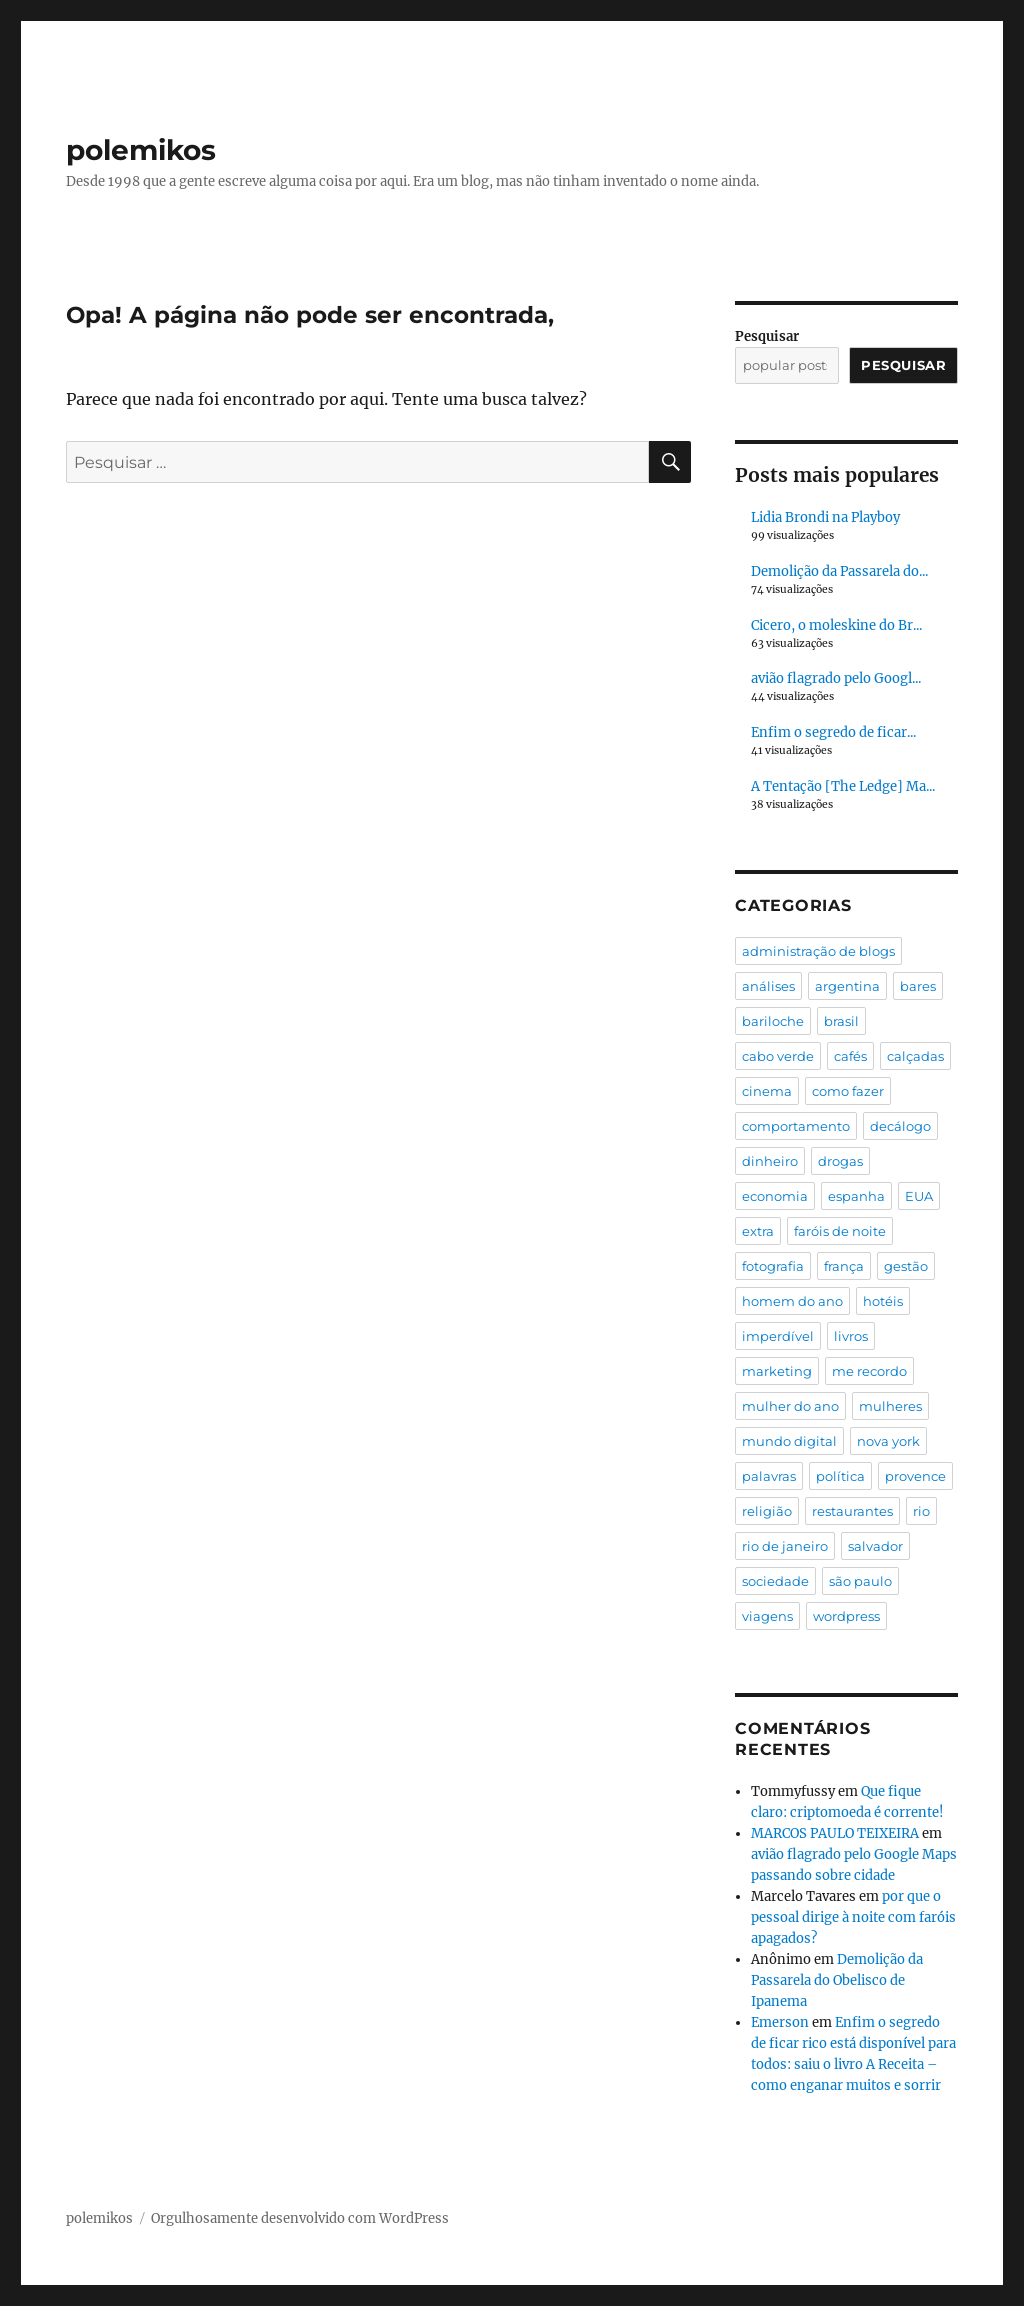 This screenshot has height=2306, width=1024. What do you see at coordinates (836, 625) in the screenshot?
I see `Cicero, o moleskine do Br...` at bounding box center [836, 625].